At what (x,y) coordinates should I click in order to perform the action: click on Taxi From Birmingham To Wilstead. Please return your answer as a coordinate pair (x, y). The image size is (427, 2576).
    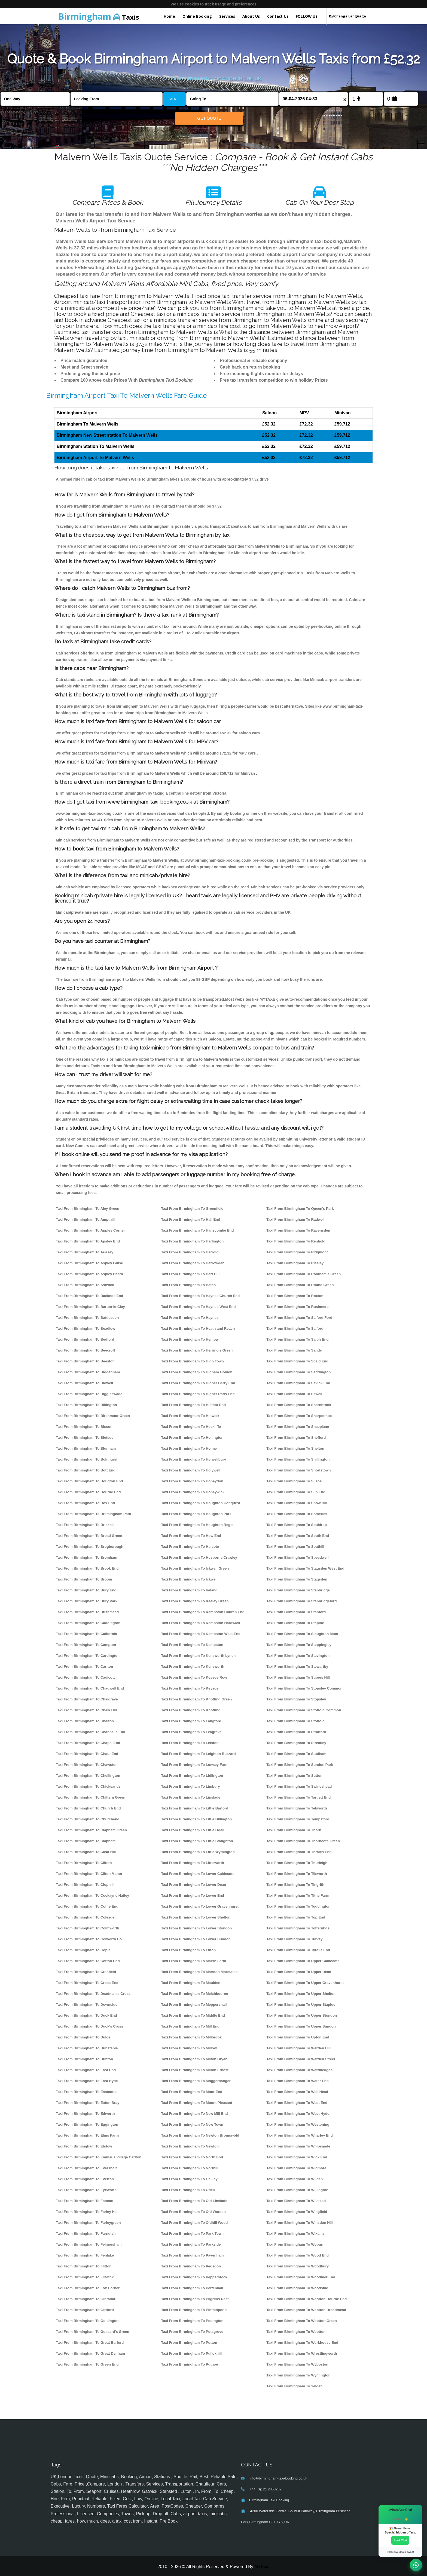
    Looking at the image, I should click on (296, 2201).